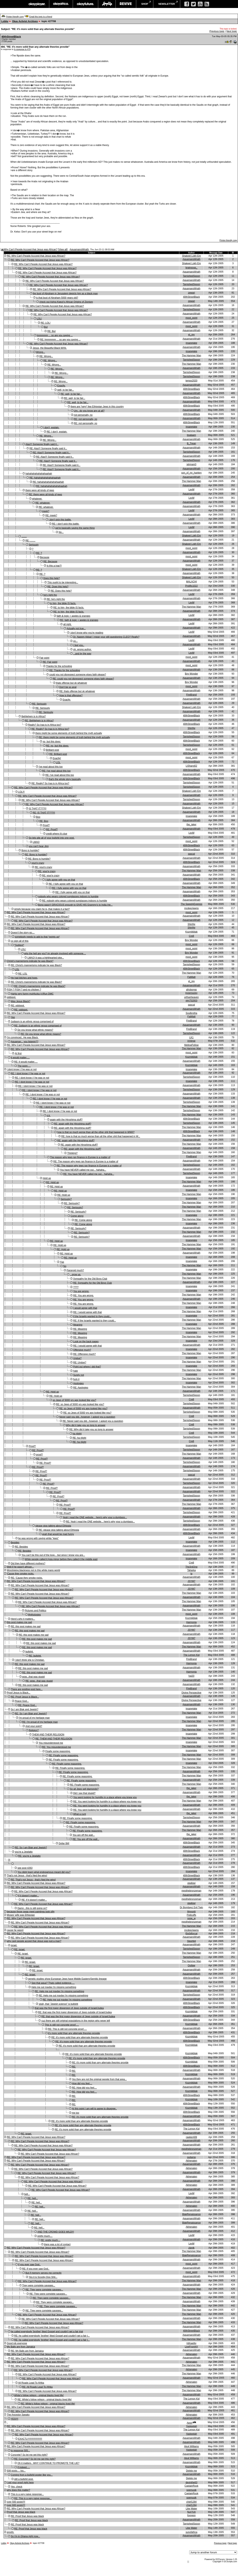  Describe the element at coordinates (42, 909) in the screenshot. I see `simply because you claim he is, that makes it a fact?` at that location.